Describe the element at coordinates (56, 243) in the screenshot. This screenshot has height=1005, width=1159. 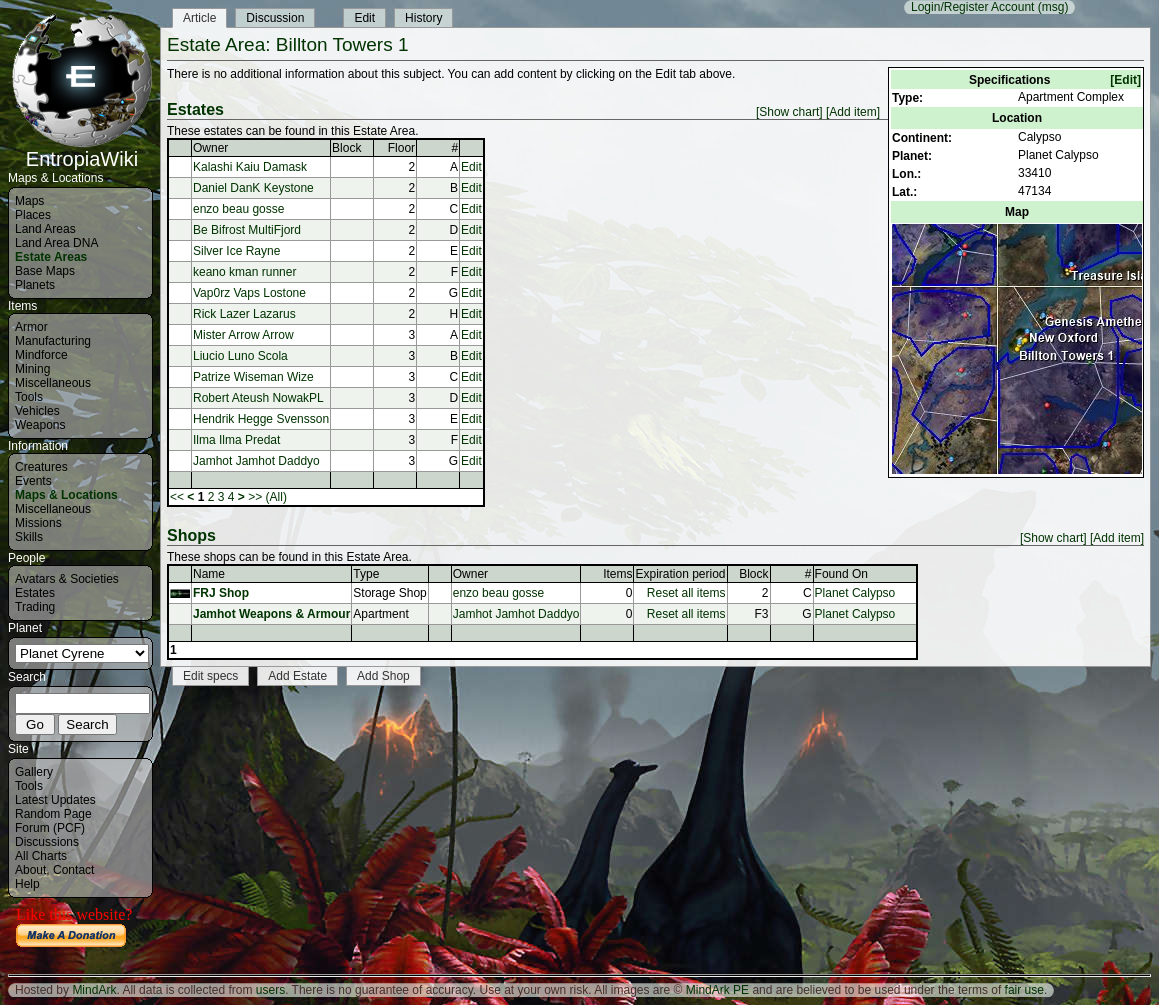
I see `Land Area DNA` at that location.